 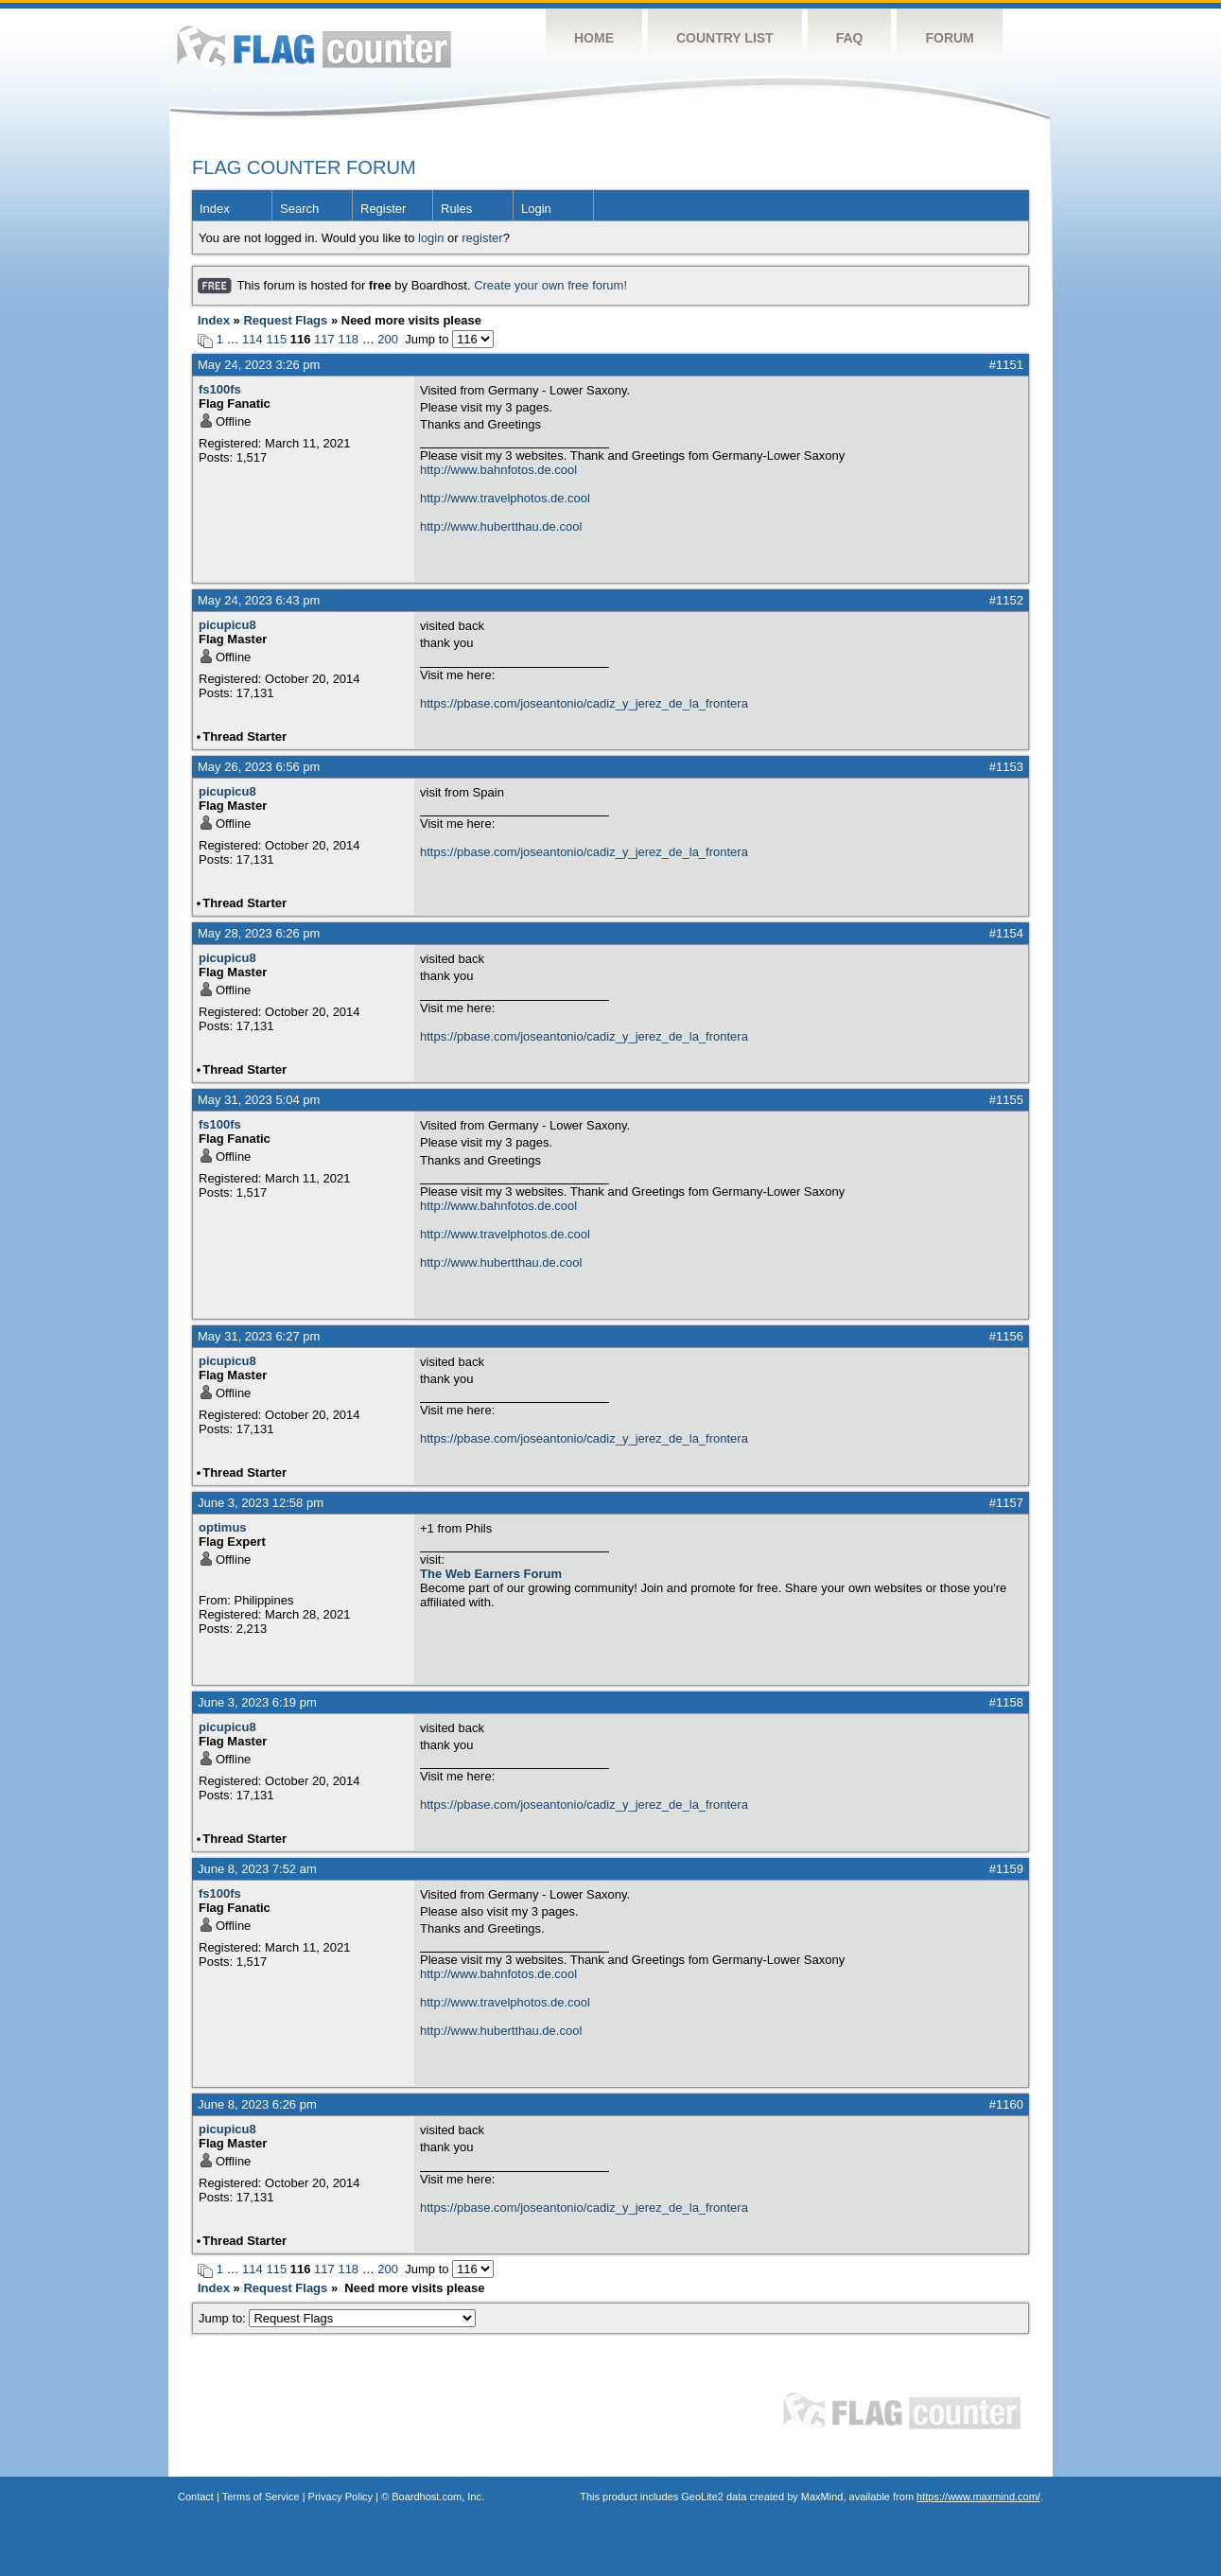 I want to click on Contact, so click(x=196, y=2496).